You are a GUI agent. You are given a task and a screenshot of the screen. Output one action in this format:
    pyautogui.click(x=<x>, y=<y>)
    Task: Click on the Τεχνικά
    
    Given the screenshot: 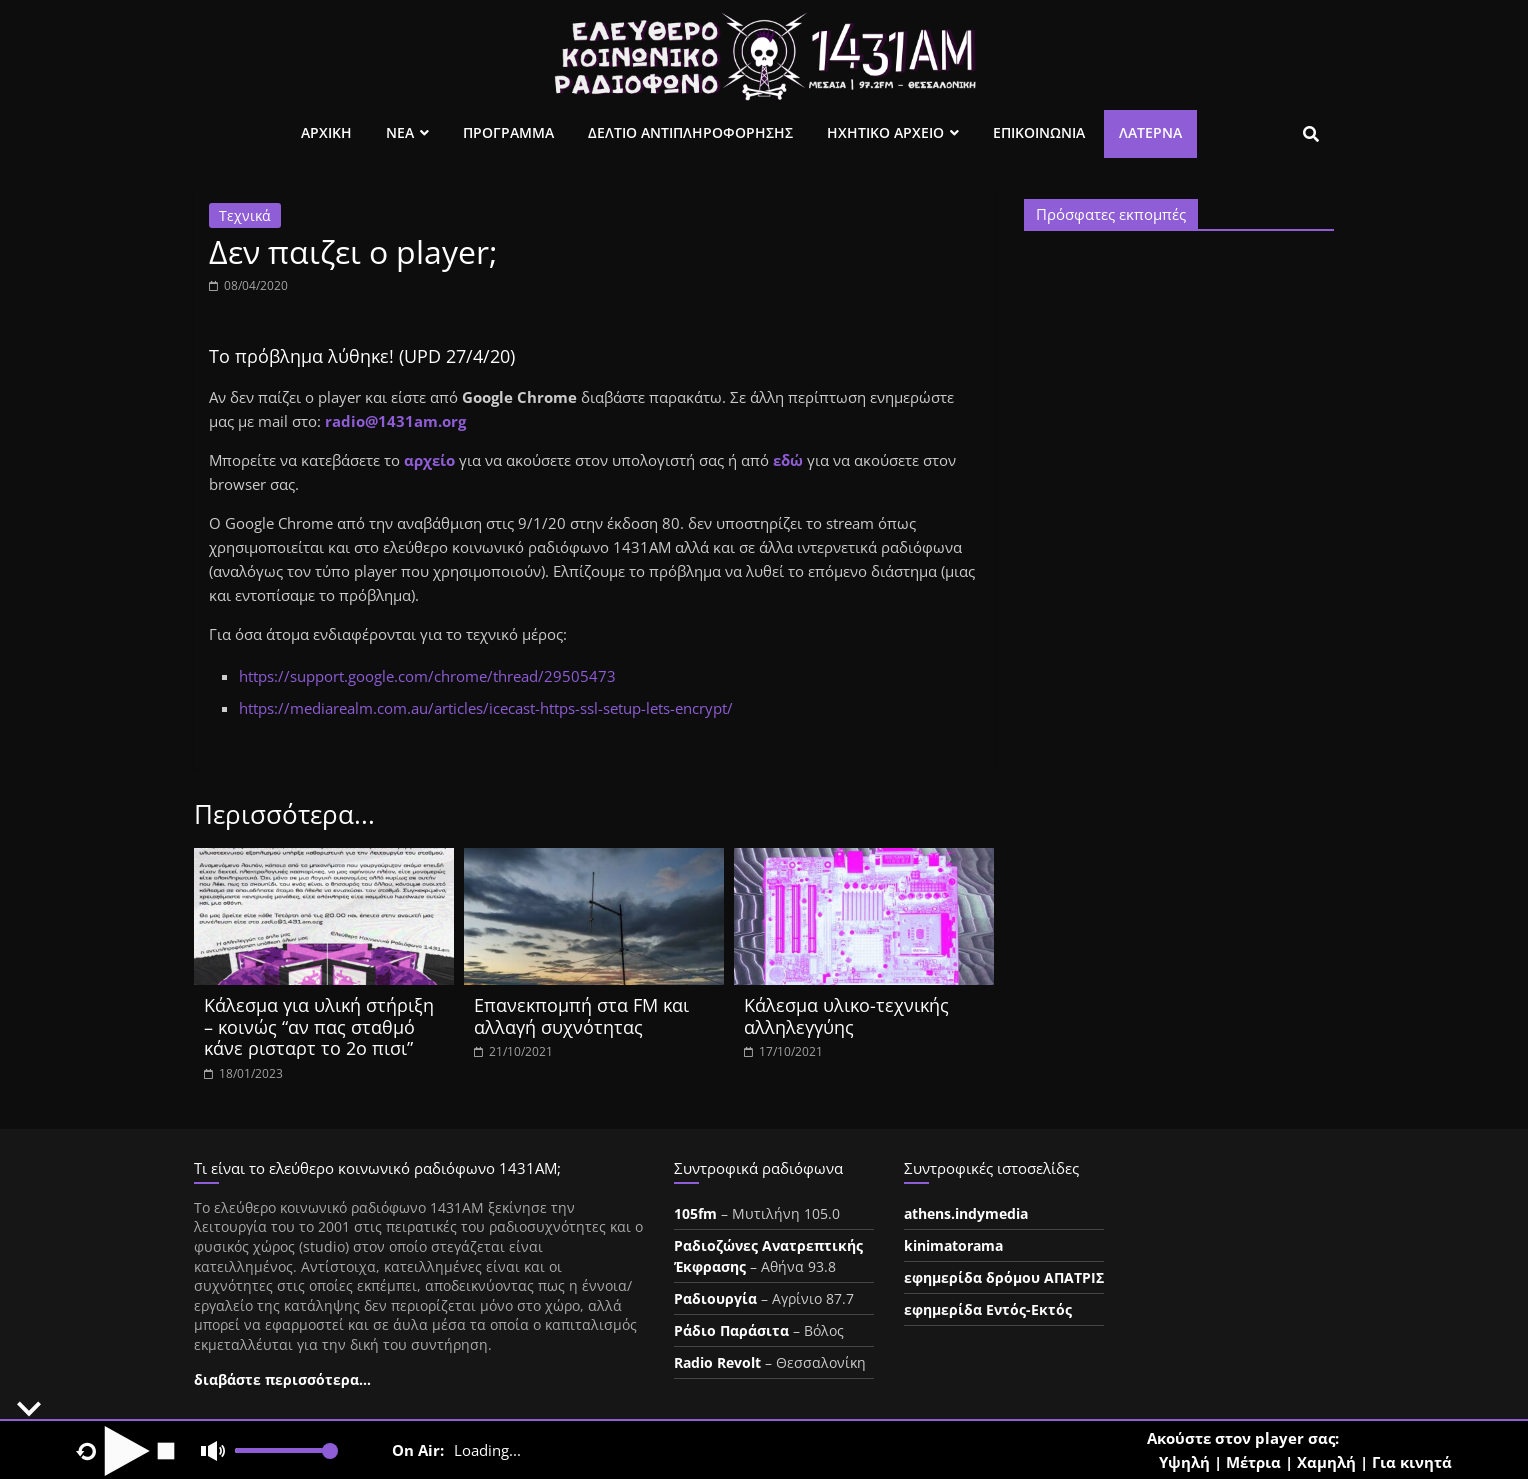 What is the action you would take?
    pyautogui.click(x=245, y=215)
    